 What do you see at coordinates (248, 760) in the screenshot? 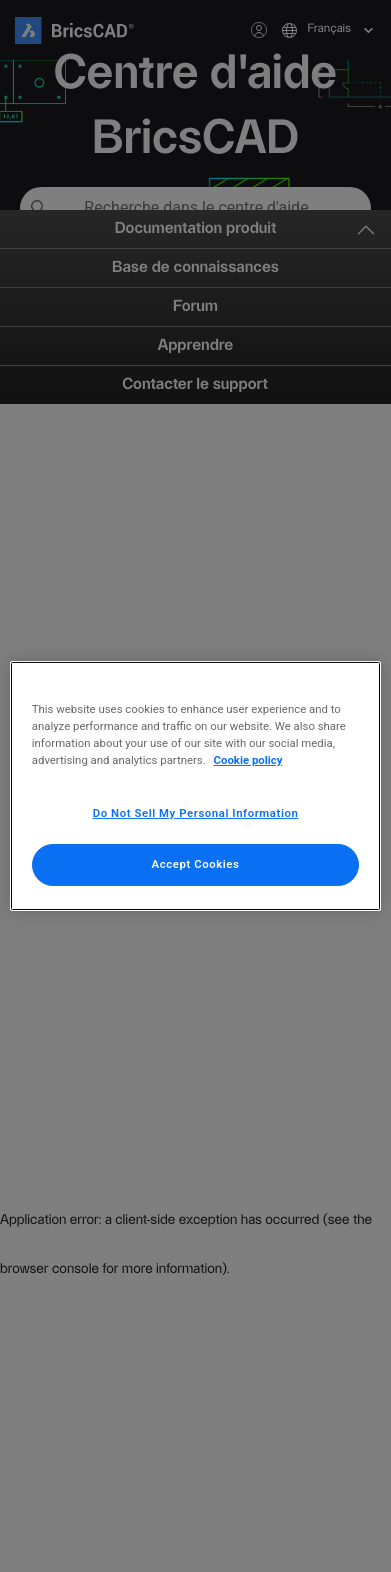
I see `Cookie policy [More information about your privacy, opens in a new tab]` at bounding box center [248, 760].